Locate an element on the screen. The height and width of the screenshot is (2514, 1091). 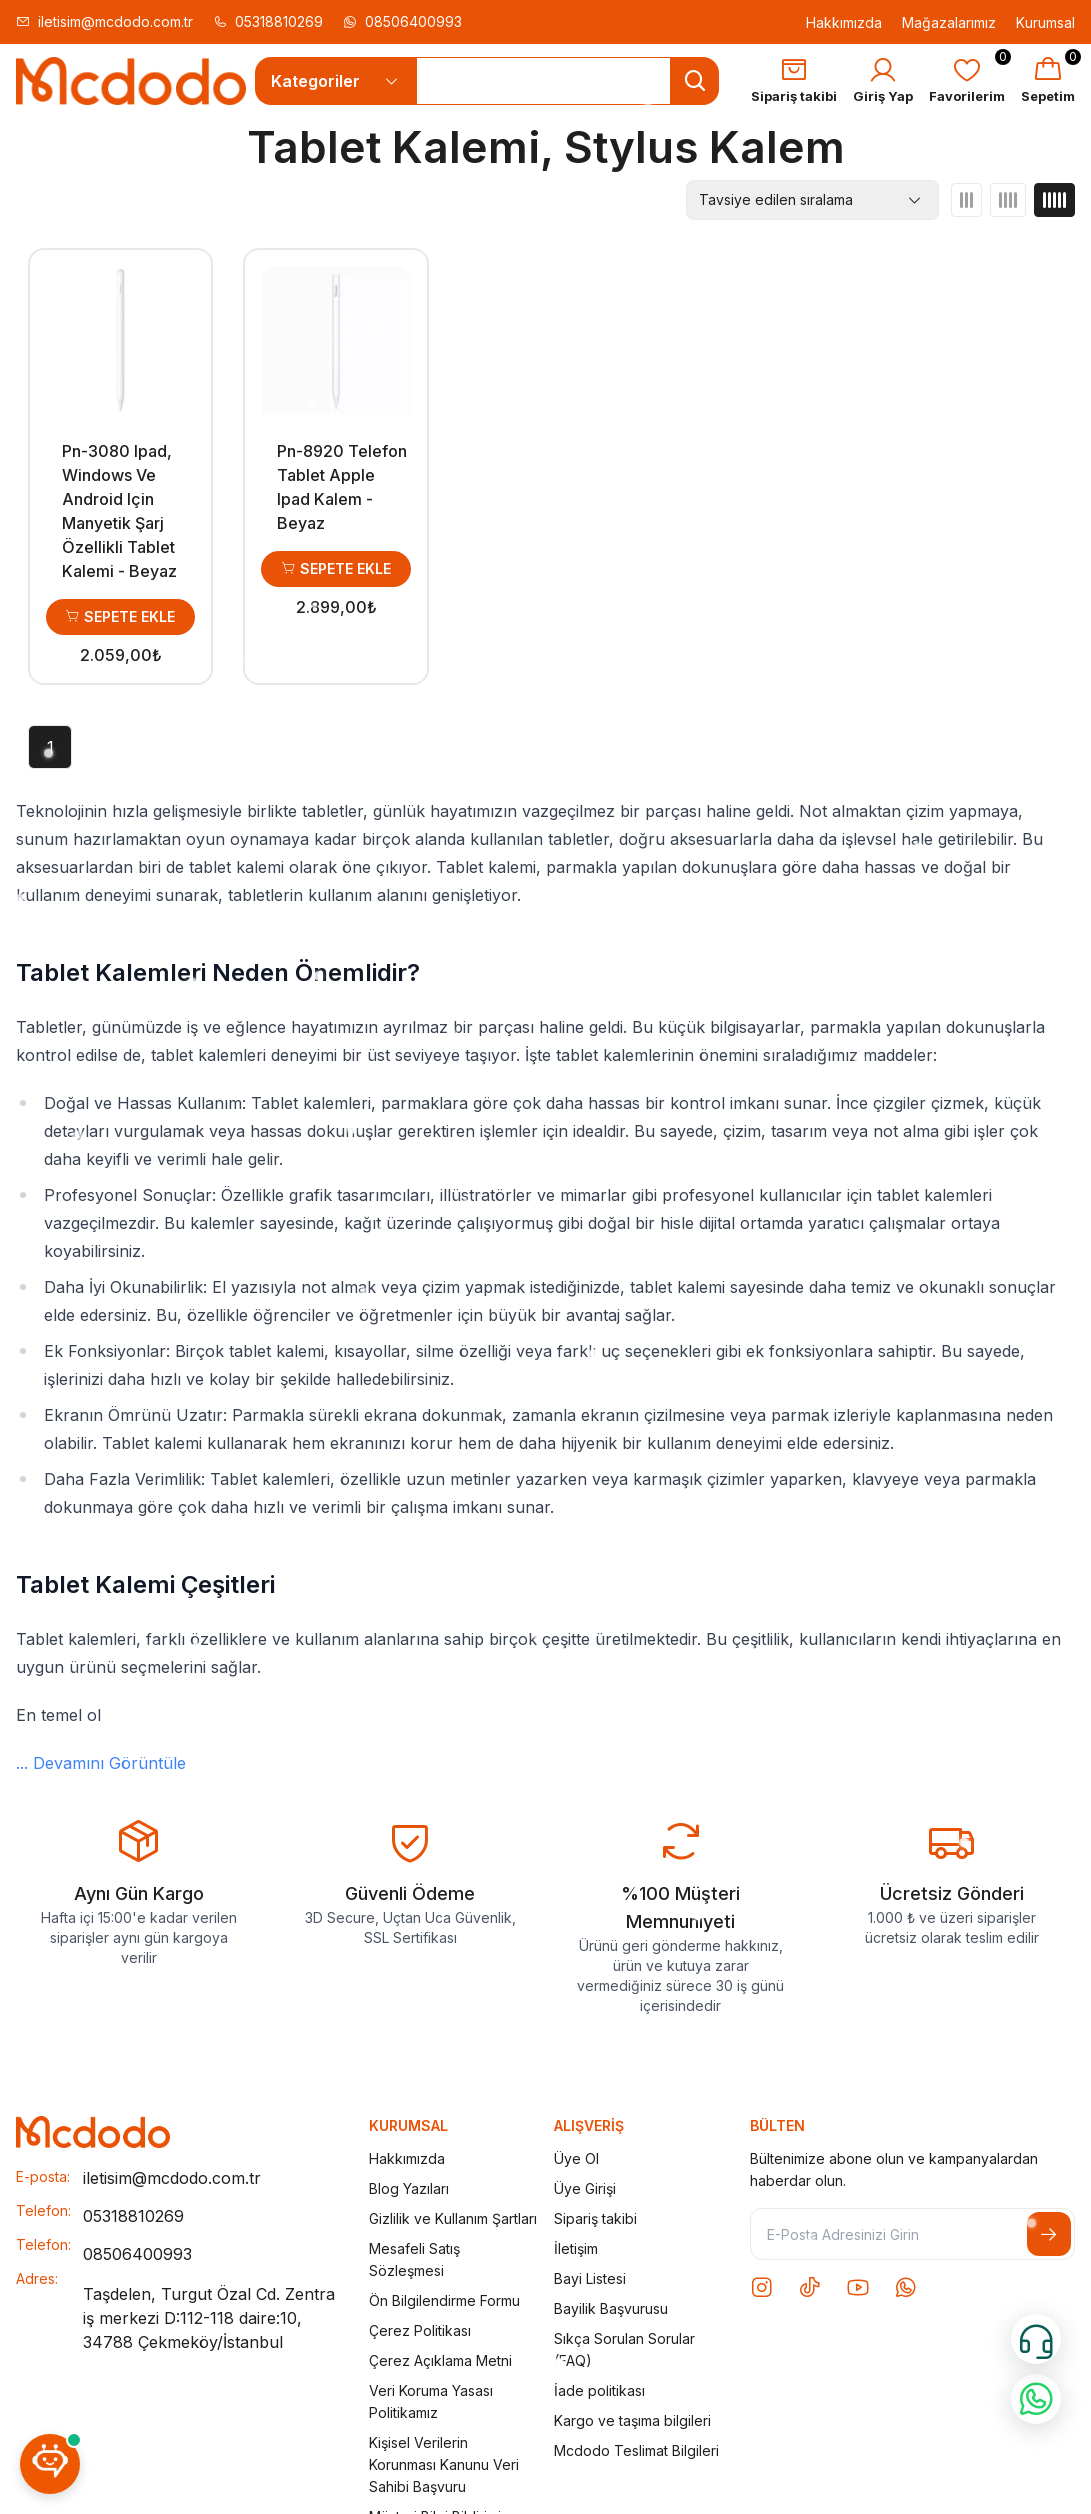
Sıkça Sorulan Sorular (FAQ) is located at coordinates (624, 2349).